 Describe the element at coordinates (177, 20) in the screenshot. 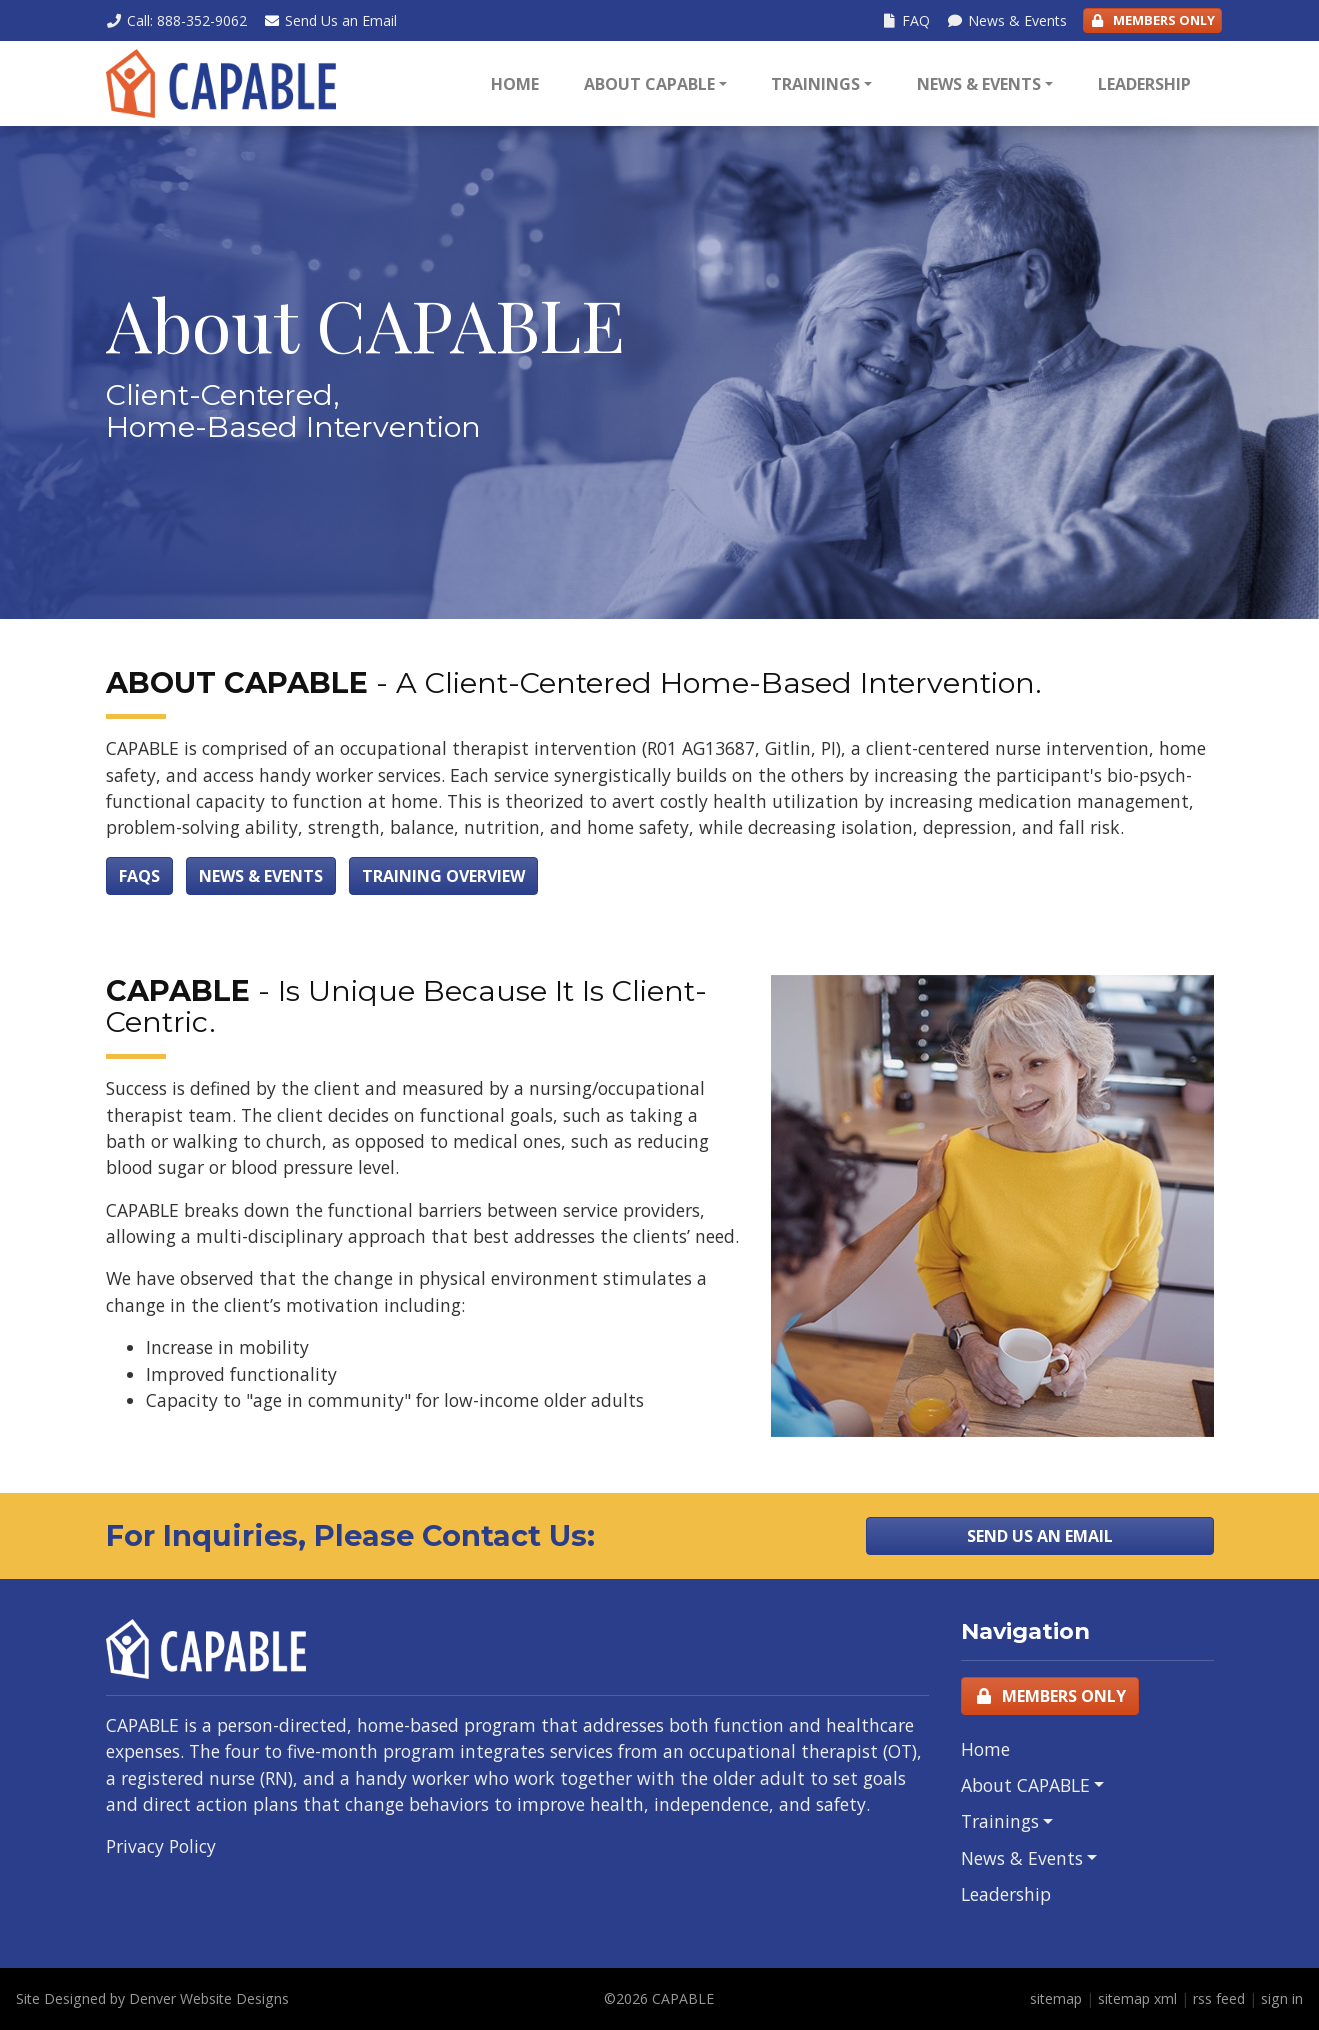

I see `Call` at that location.